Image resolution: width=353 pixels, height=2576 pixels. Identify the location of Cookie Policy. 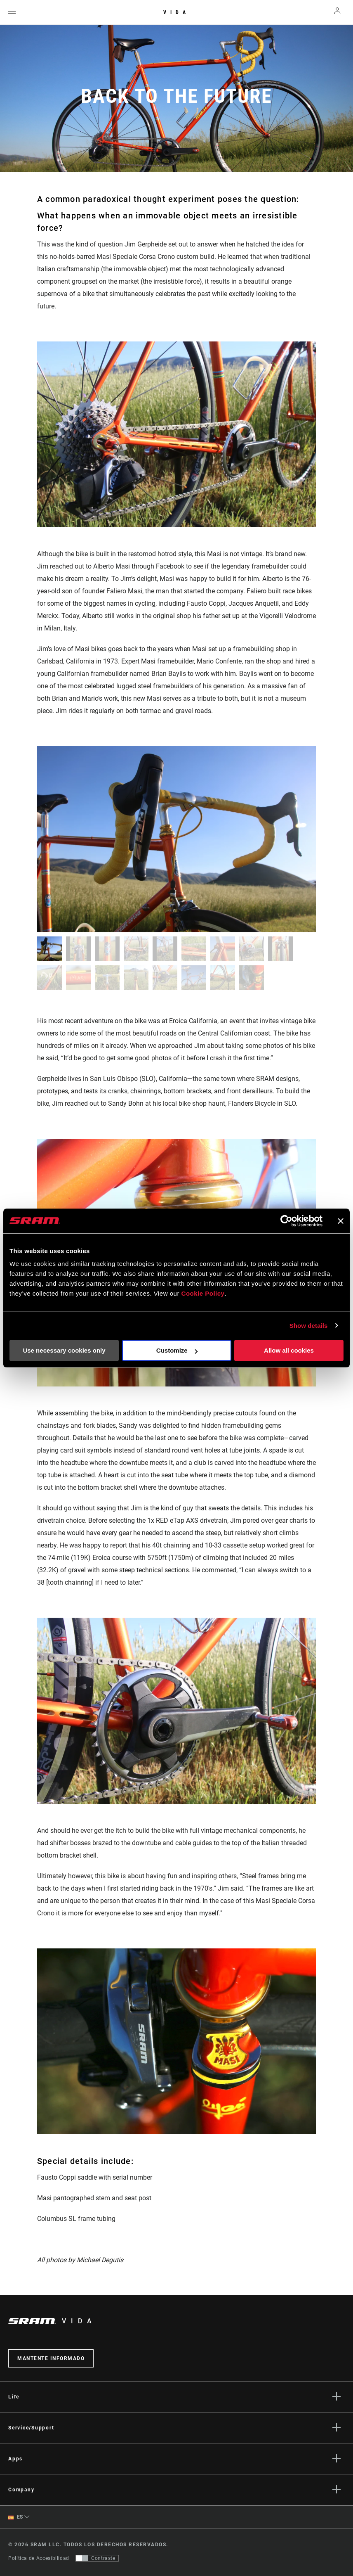
(203, 1293).